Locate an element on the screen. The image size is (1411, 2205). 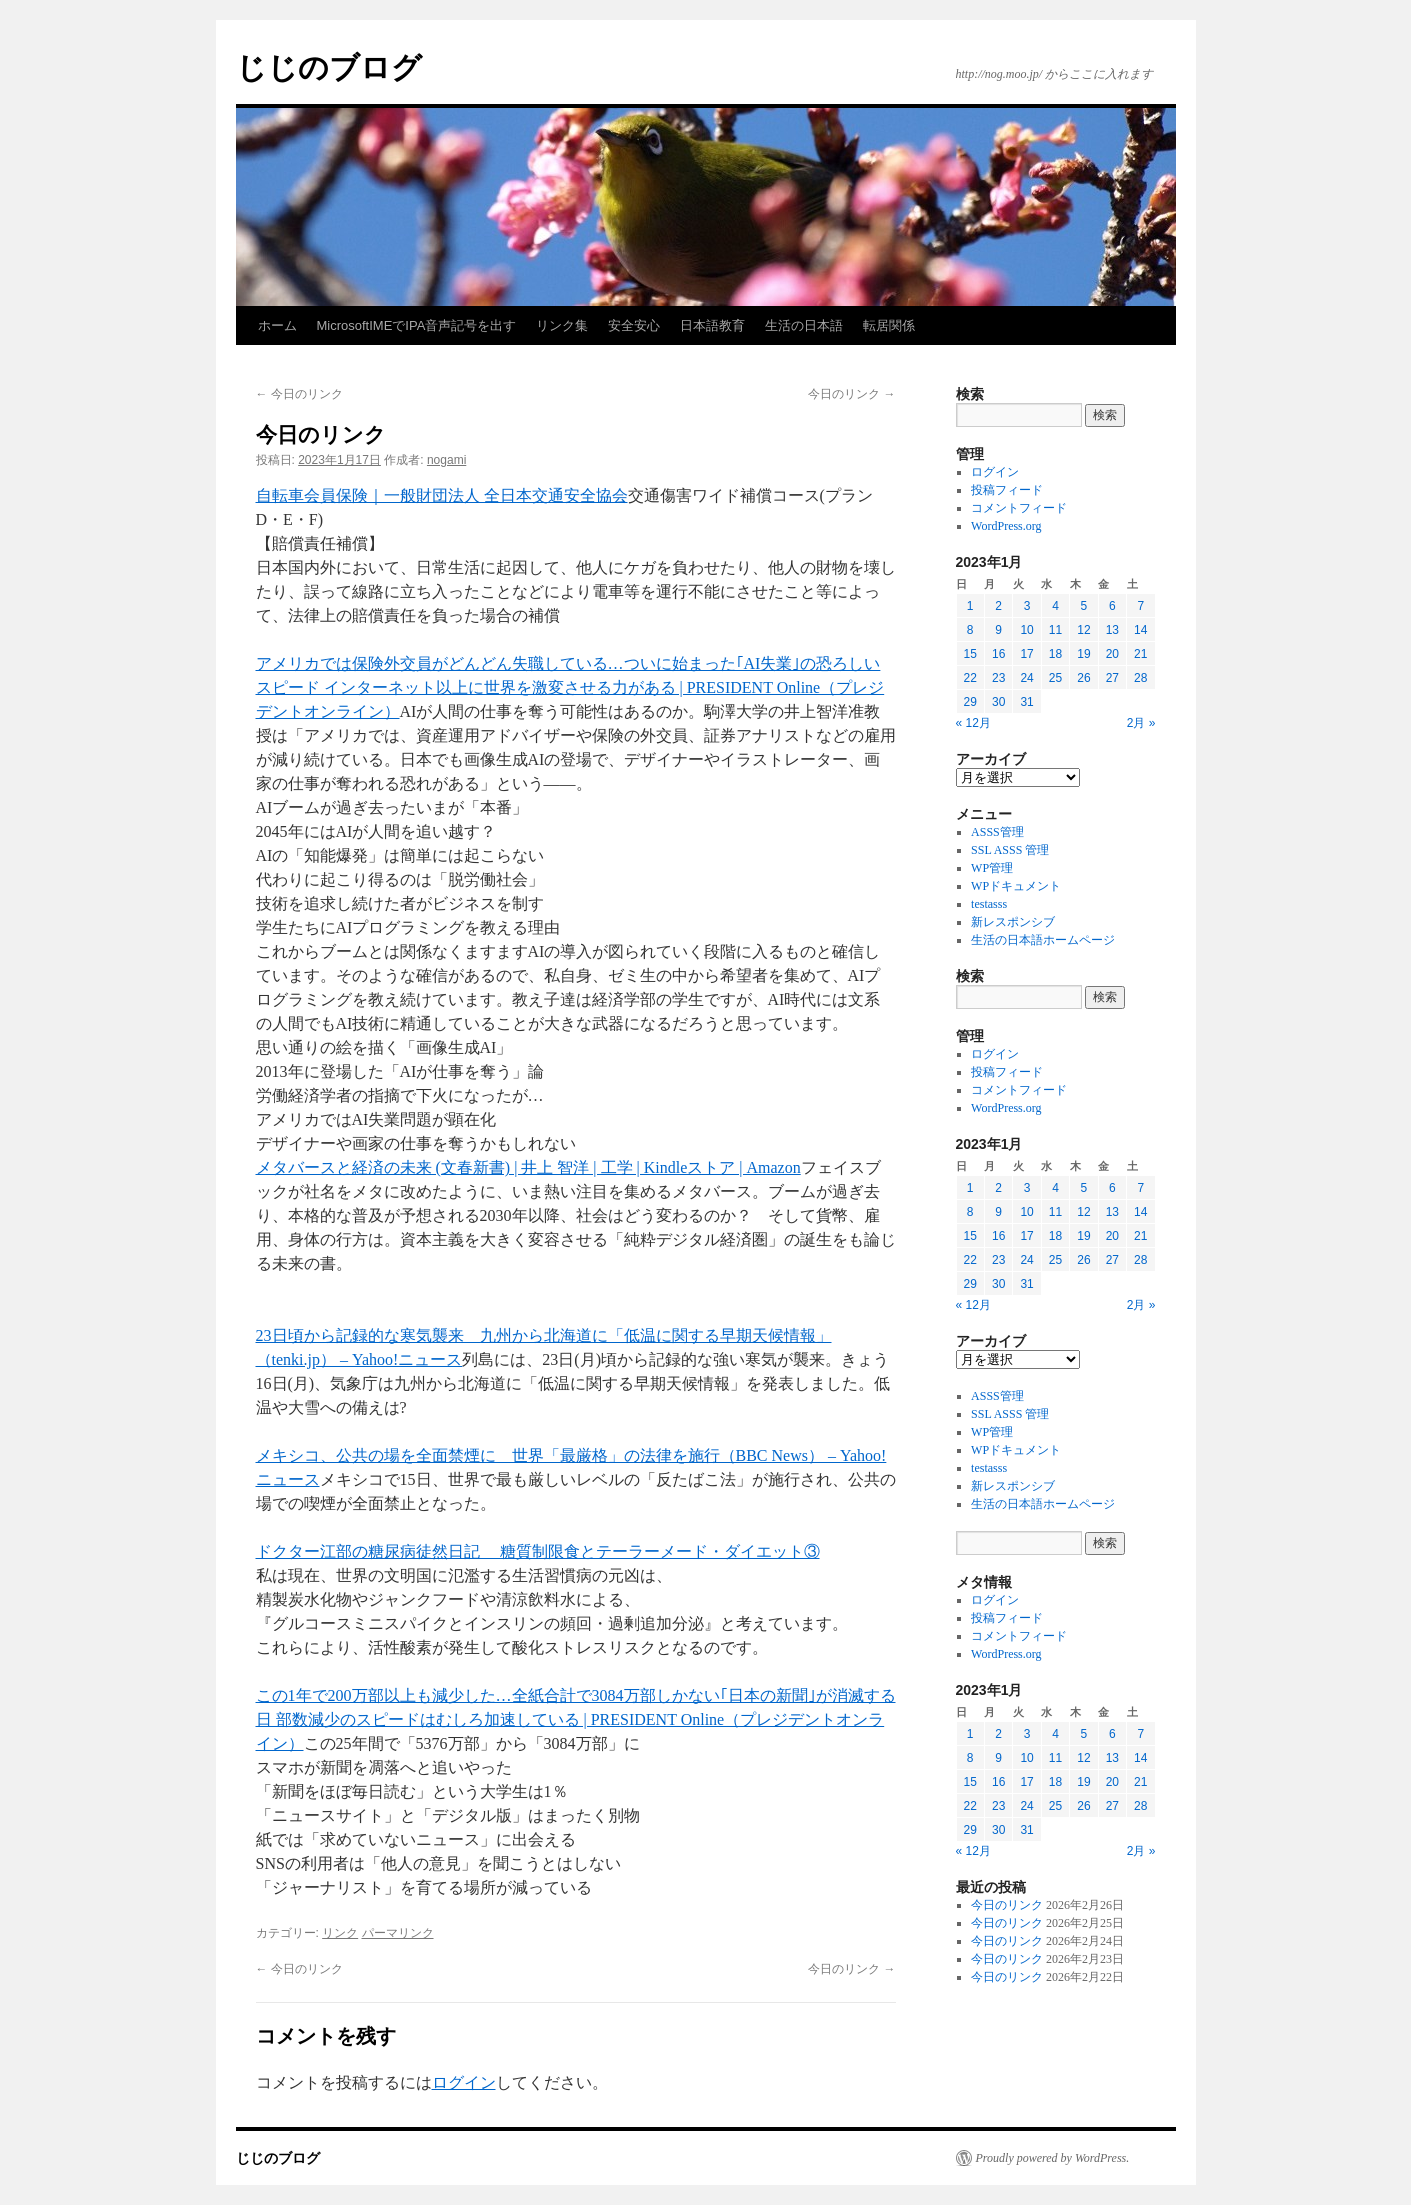
10 [2023年1月10日 に投稿を公開] is located at coordinates (1026, 630).